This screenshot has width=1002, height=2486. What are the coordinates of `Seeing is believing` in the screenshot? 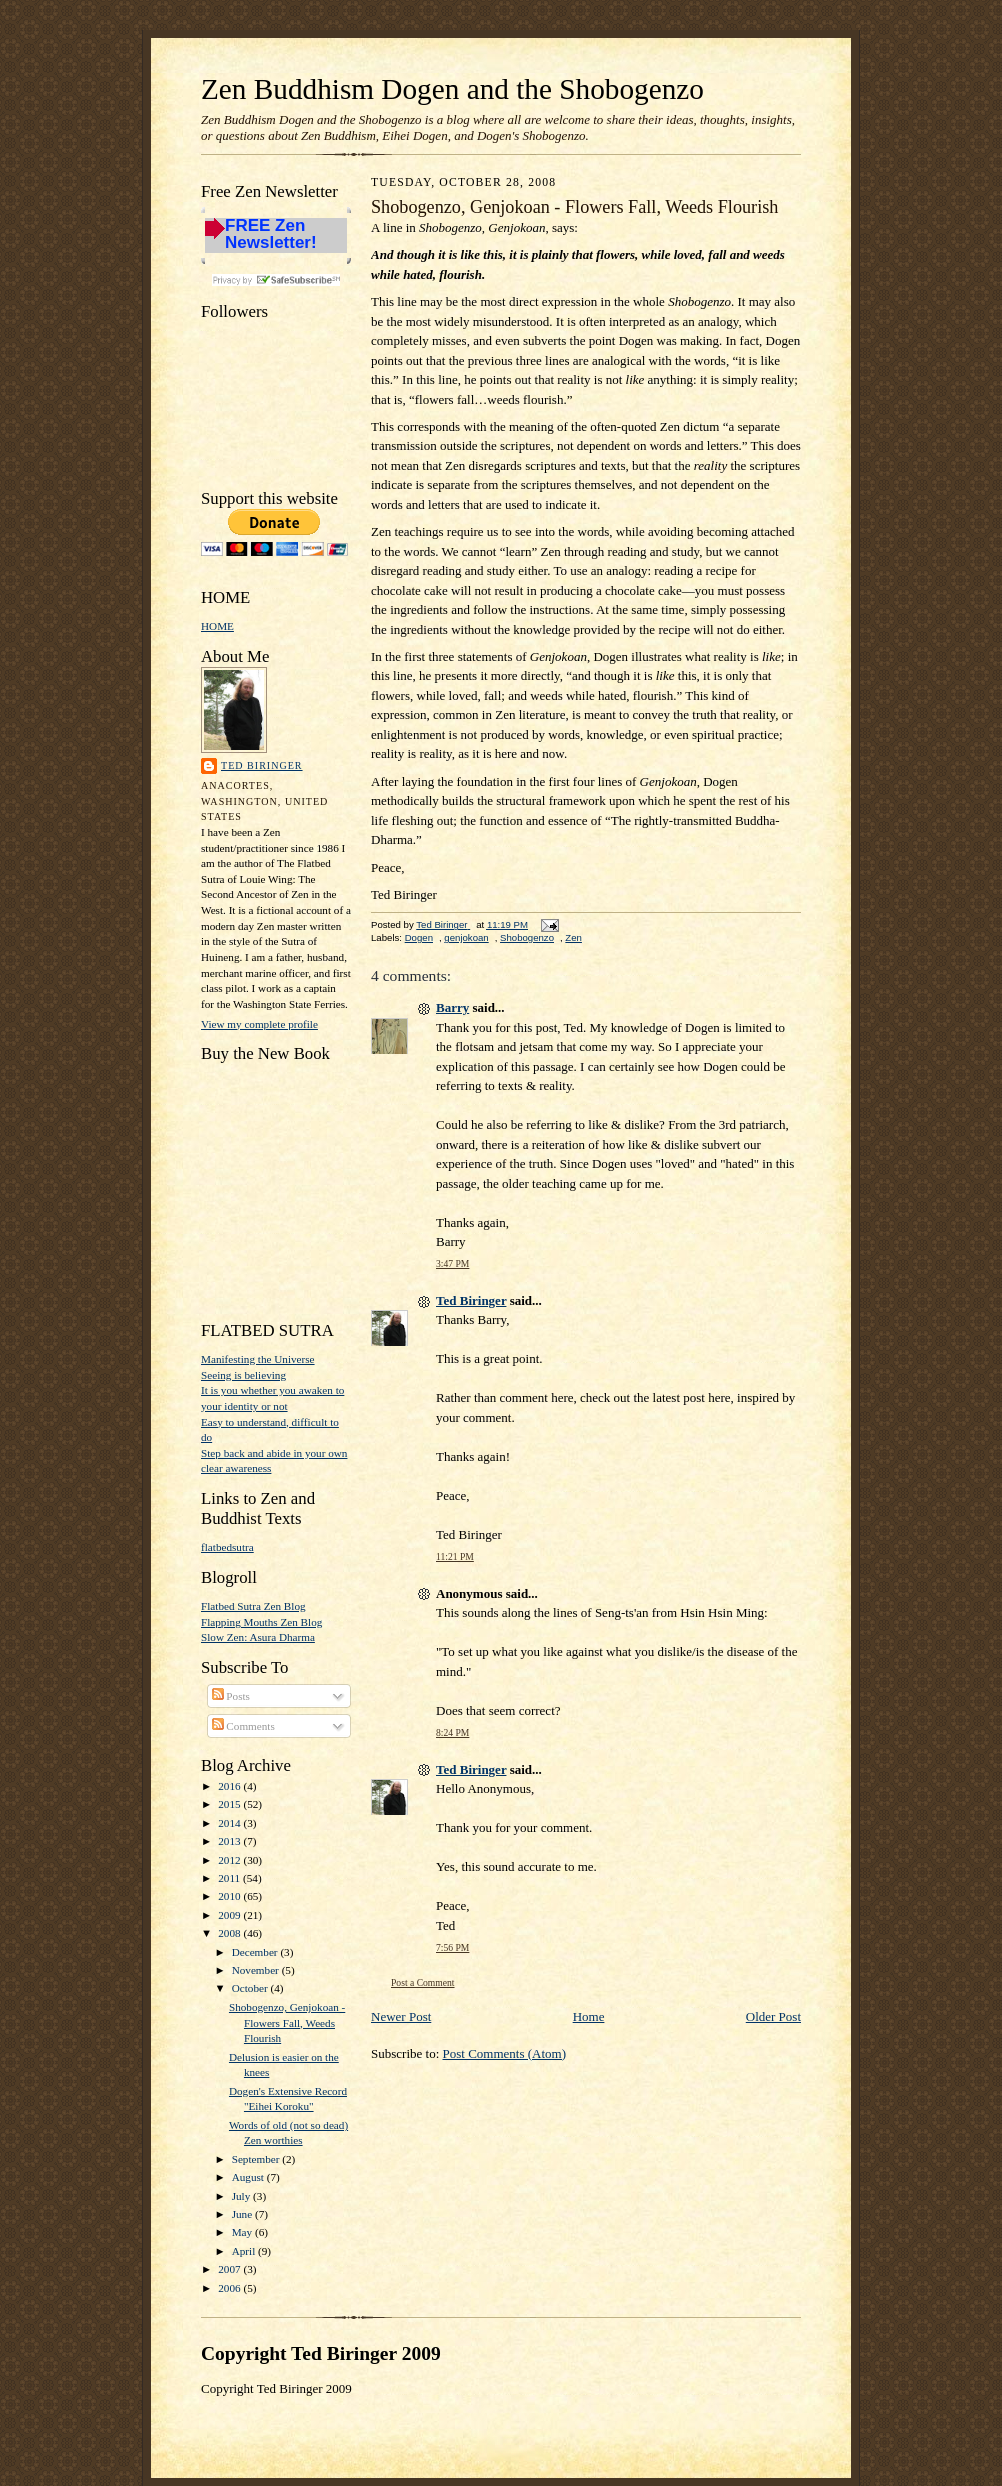 It's located at (243, 1375).